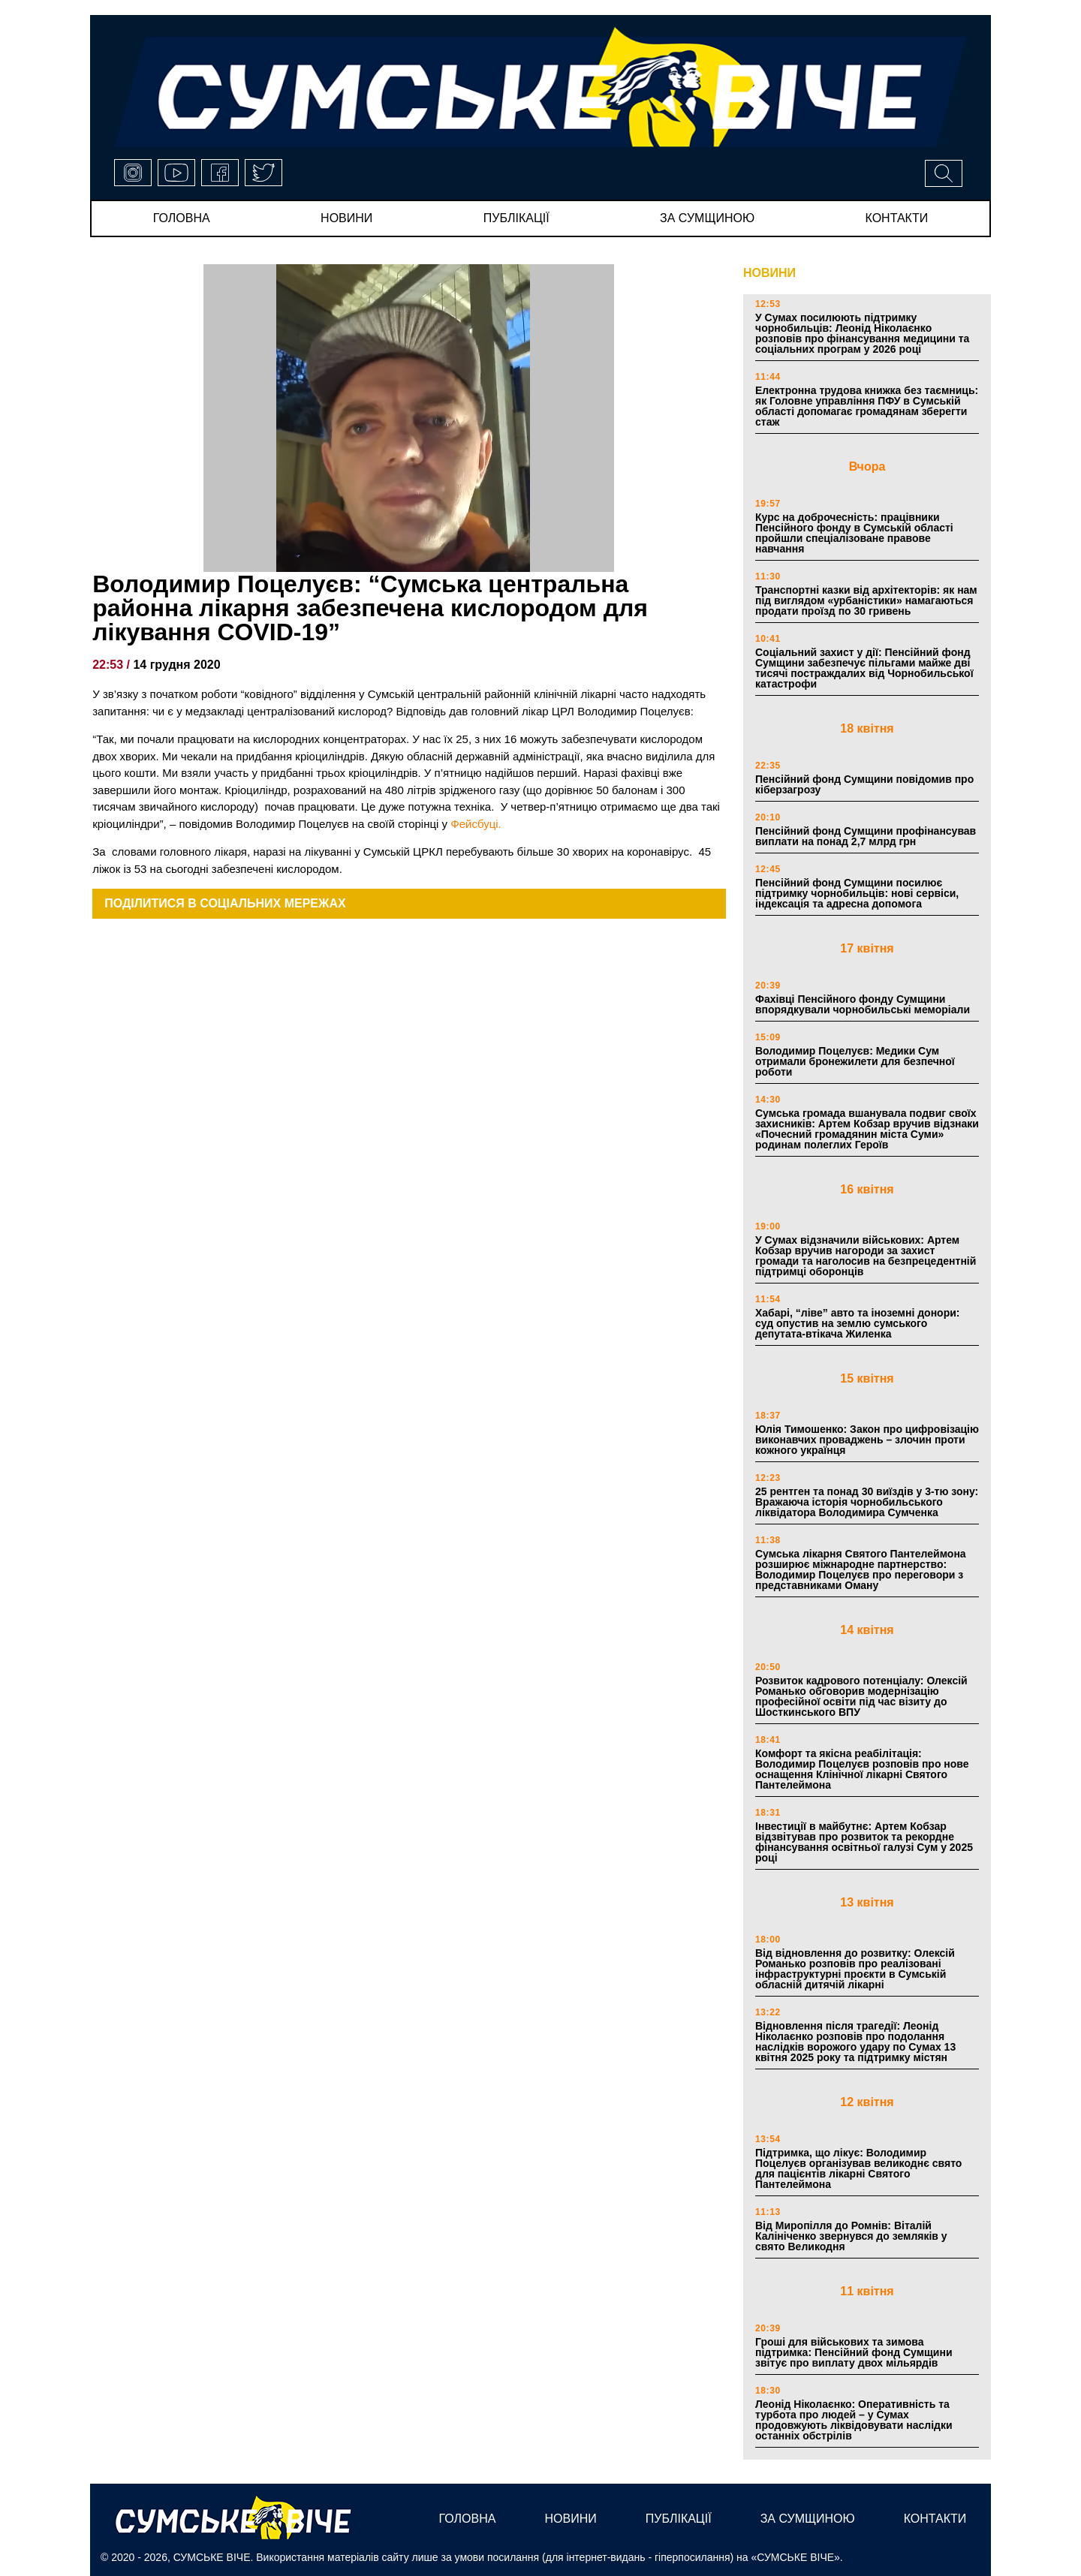 The height and width of the screenshot is (2576, 1081). Describe the element at coordinates (865, 836) in the screenshot. I see `Пенсійний фонд Сумщини профінансував виплати на понад 2,7 млрд грн` at that location.